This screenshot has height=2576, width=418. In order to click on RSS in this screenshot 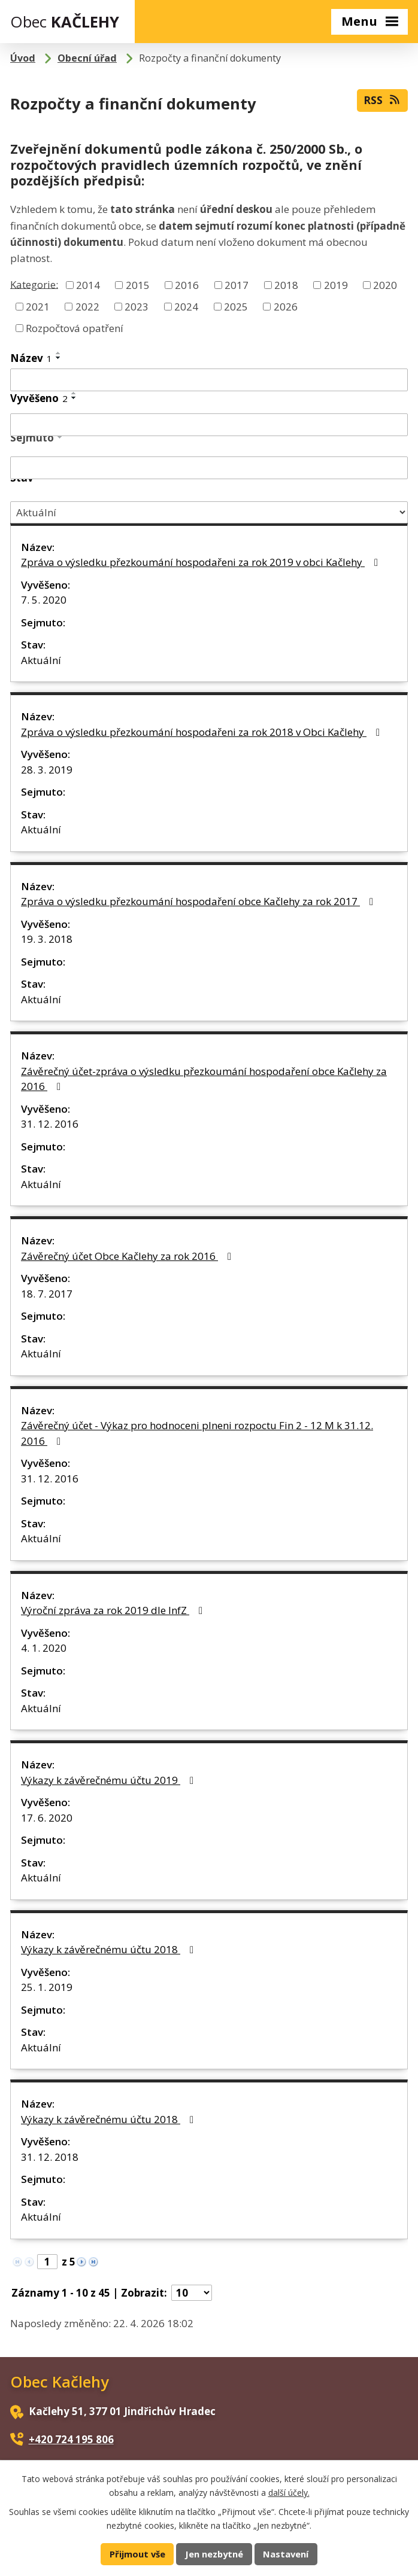, I will do `click(382, 100)`.